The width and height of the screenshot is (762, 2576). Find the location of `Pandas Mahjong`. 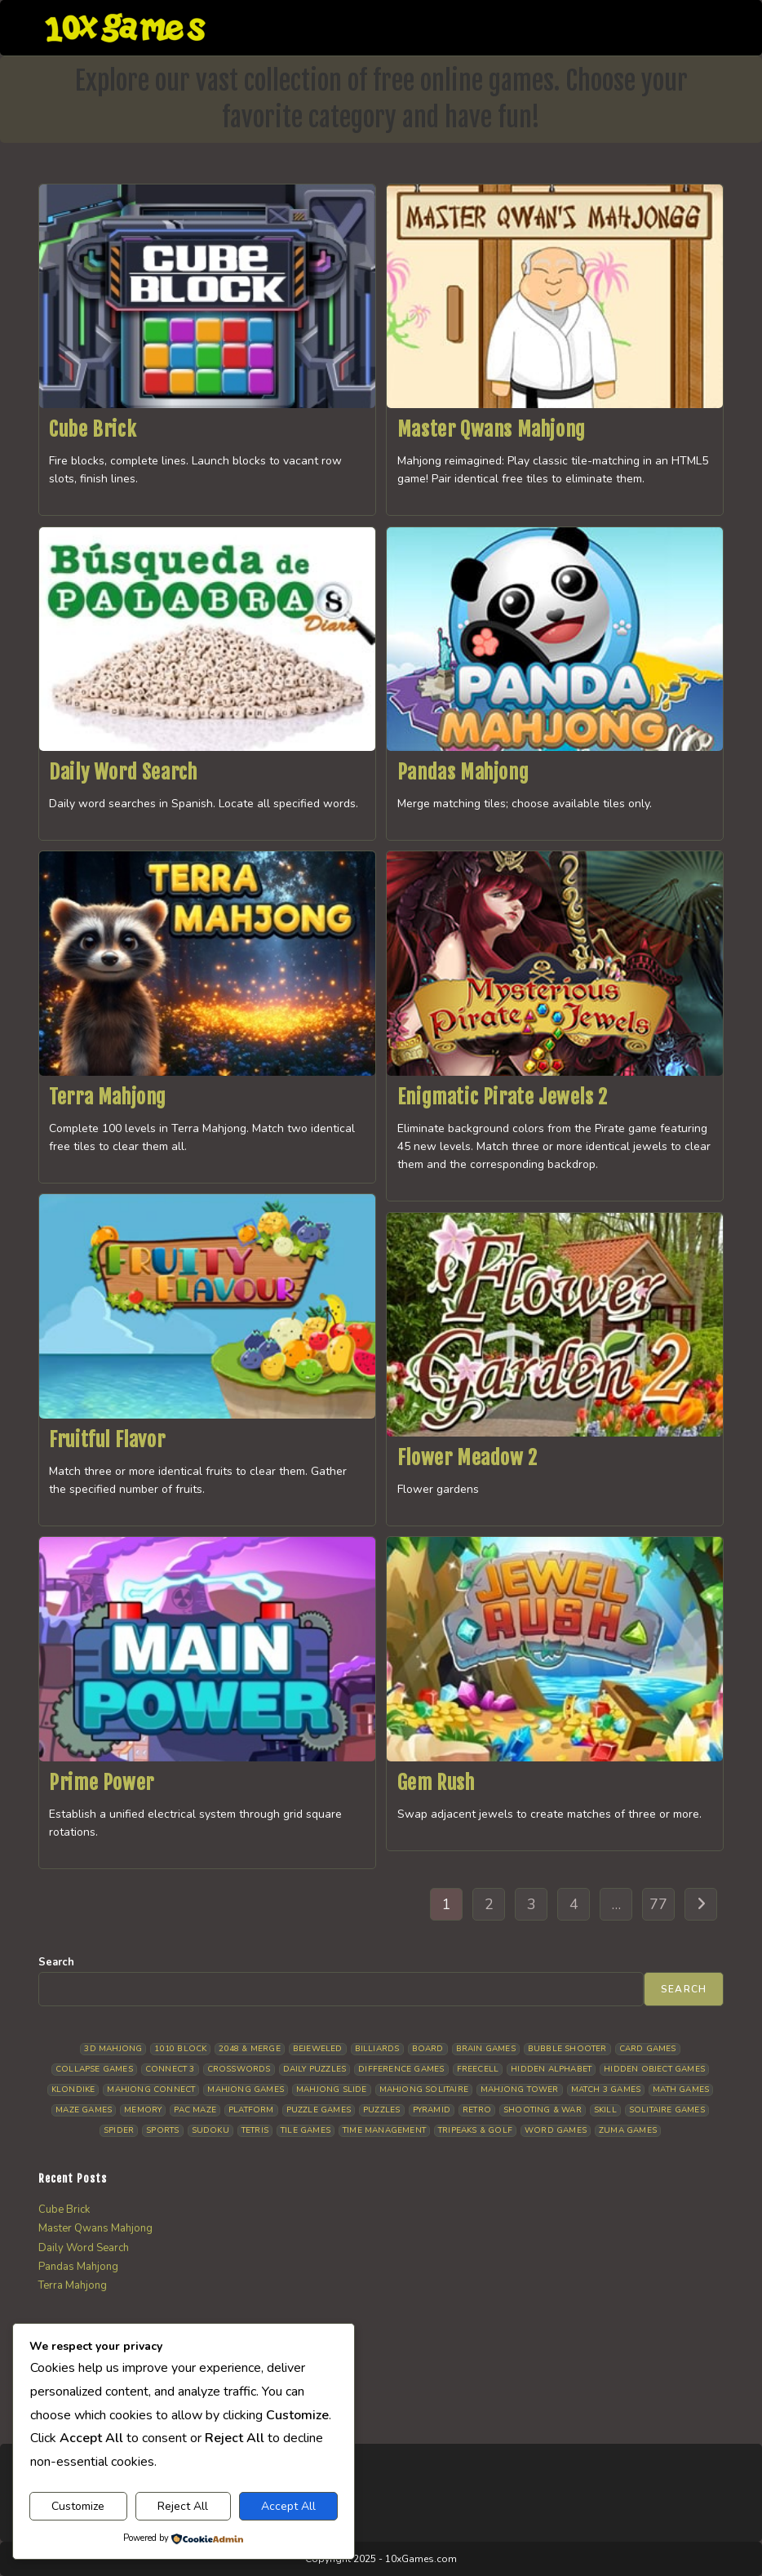

Pandas Mahjong is located at coordinates (463, 772).